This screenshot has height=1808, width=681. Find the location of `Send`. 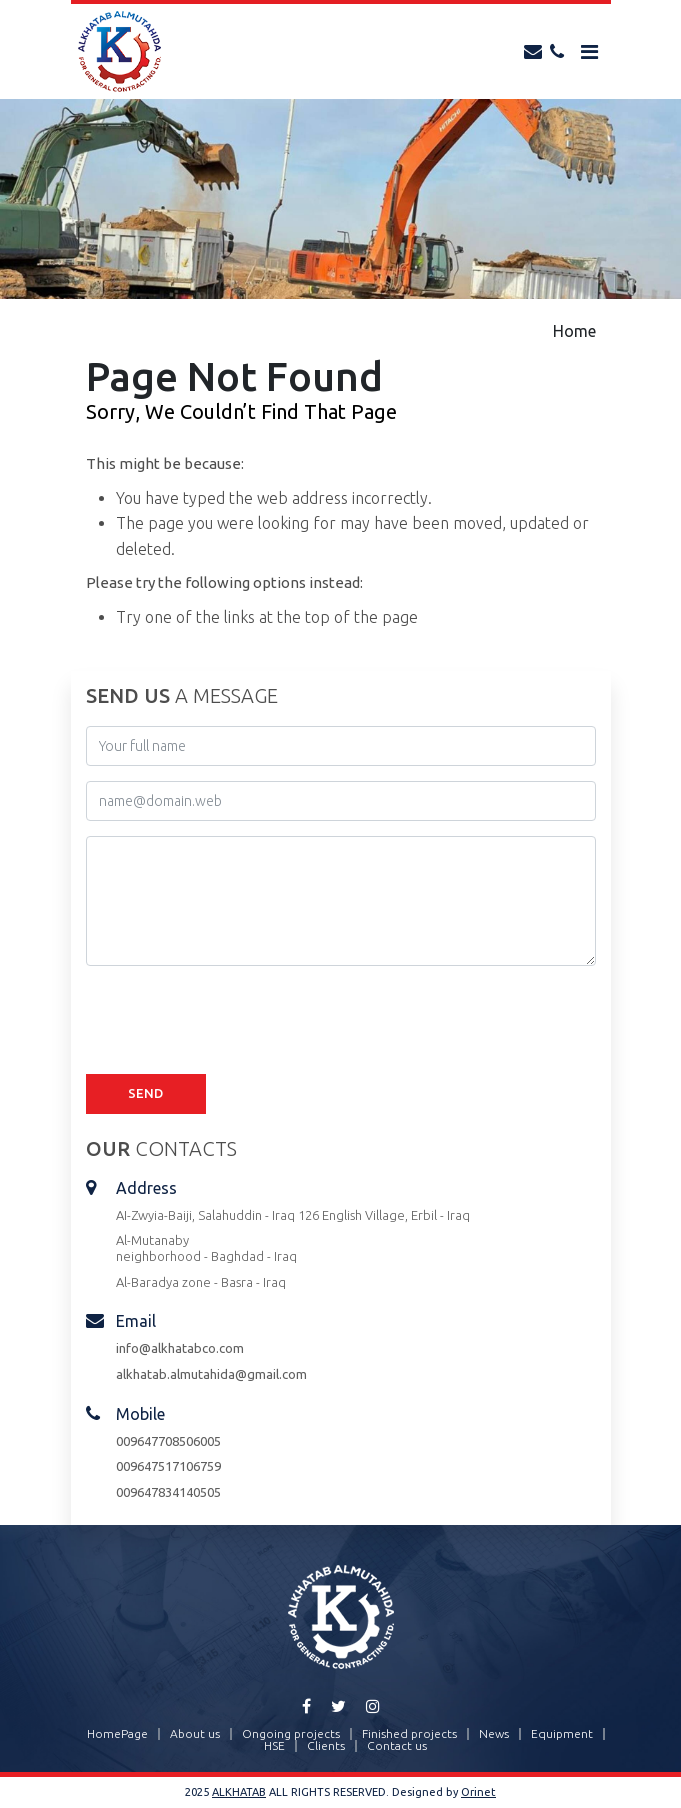

Send is located at coordinates (145, 1093).